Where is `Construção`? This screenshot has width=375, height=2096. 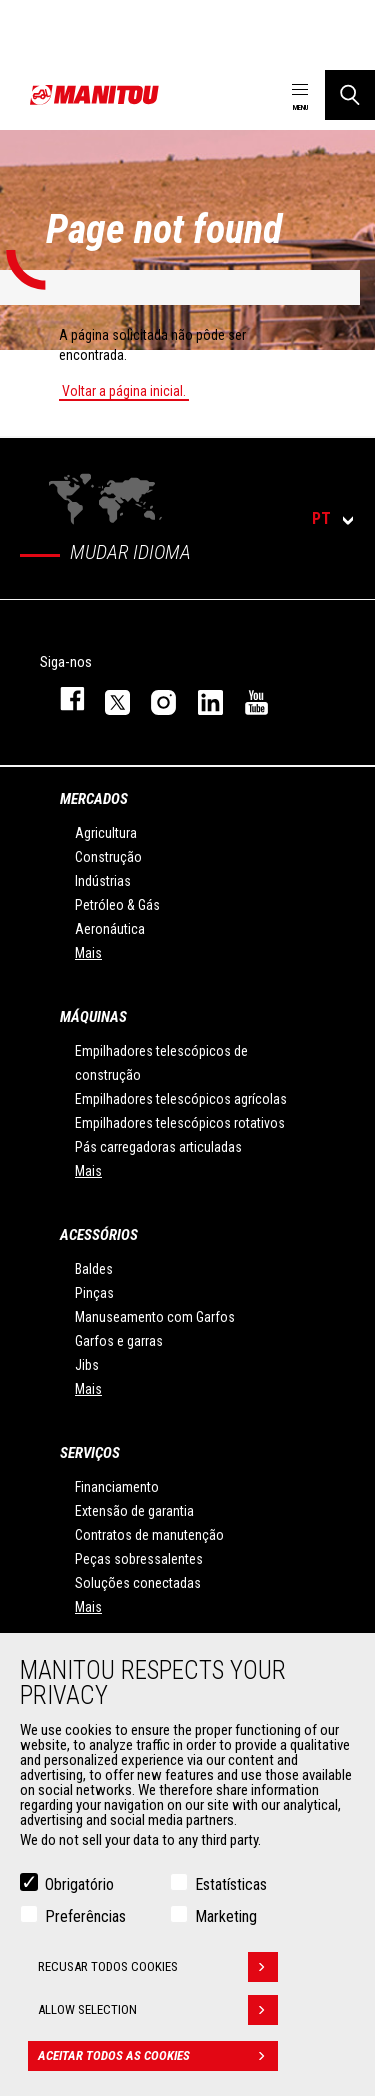
Construção is located at coordinates (108, 857).